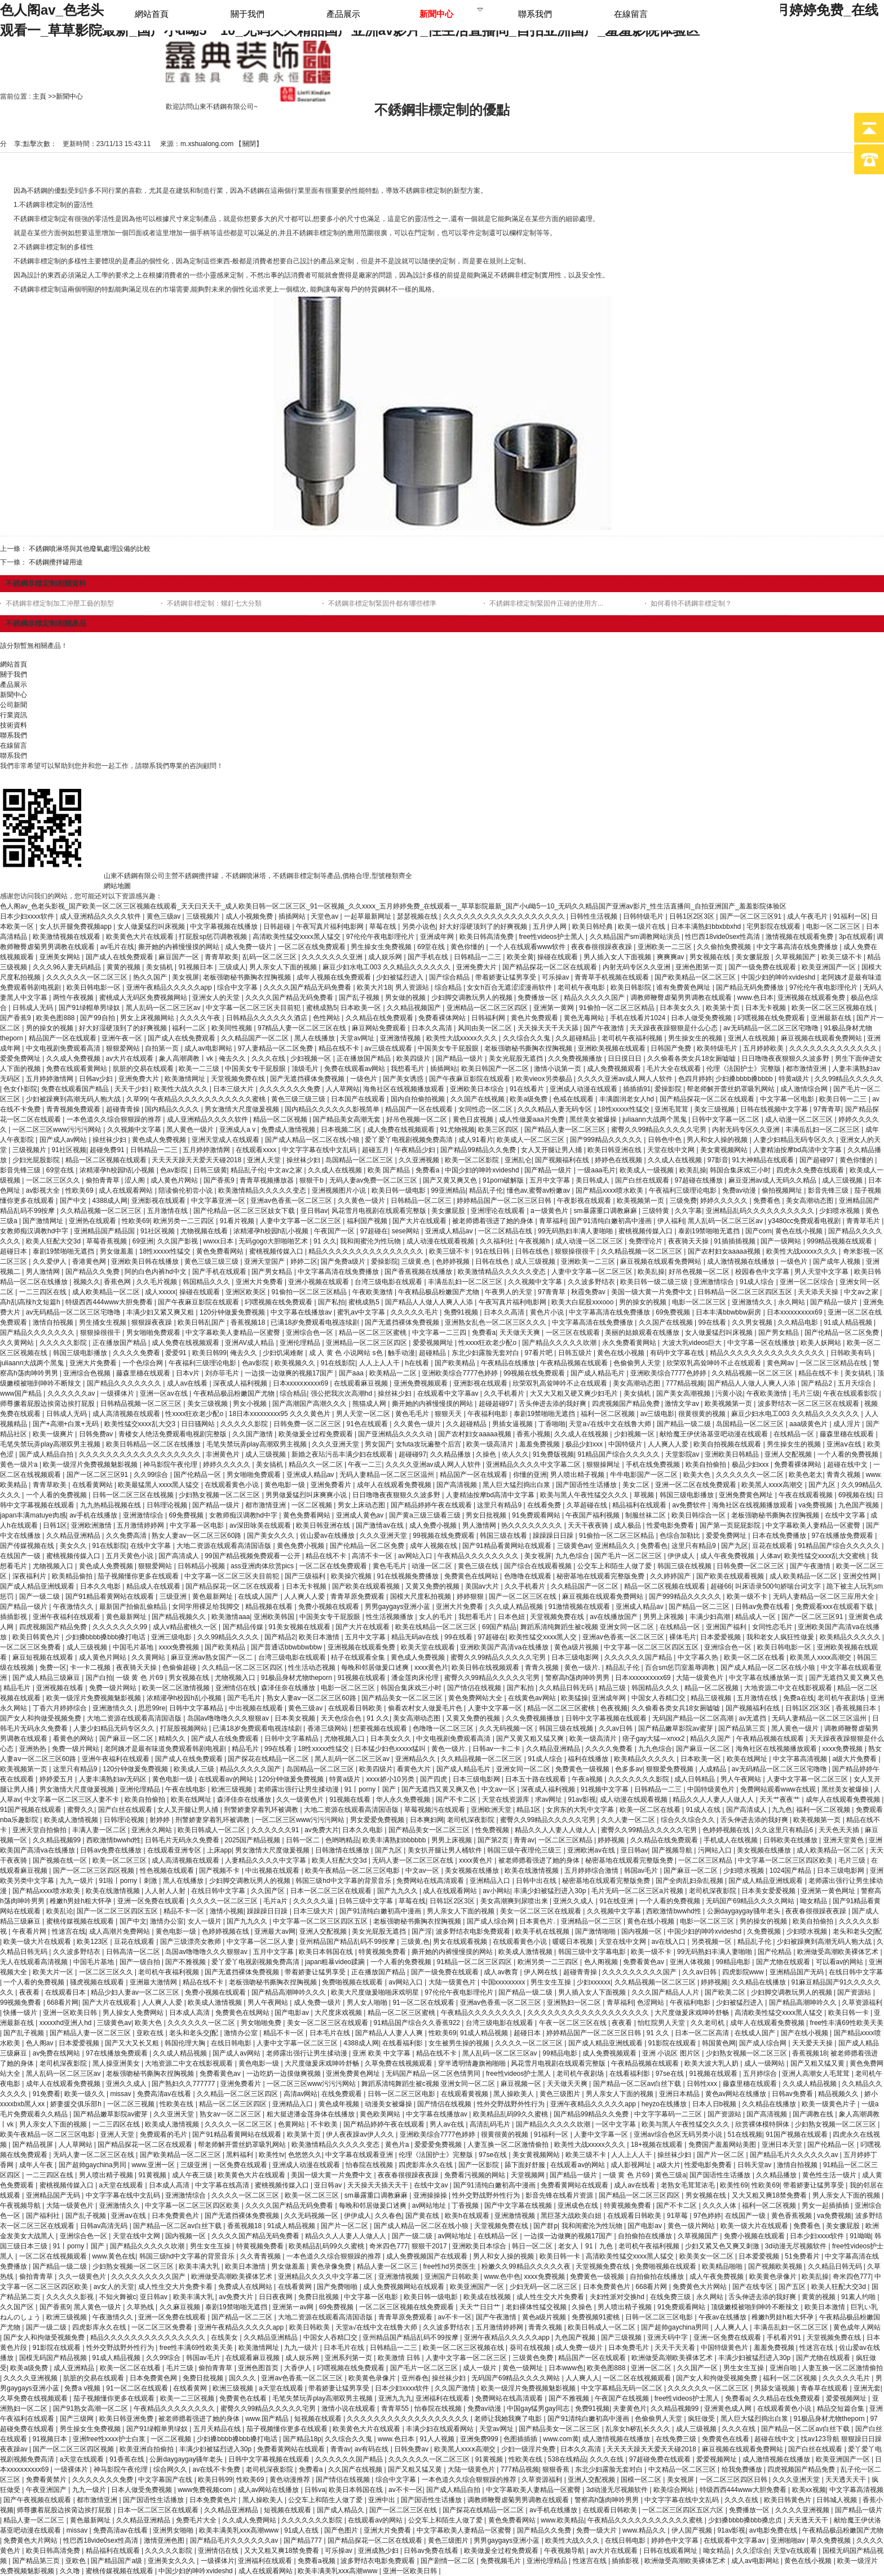 This screenshot has height=2576, width=884. What do you see at coordinates (40, 1830) in the screenshot?
I see `亚洲天堂自拍偷拍` at bounding box center [40, 1830].